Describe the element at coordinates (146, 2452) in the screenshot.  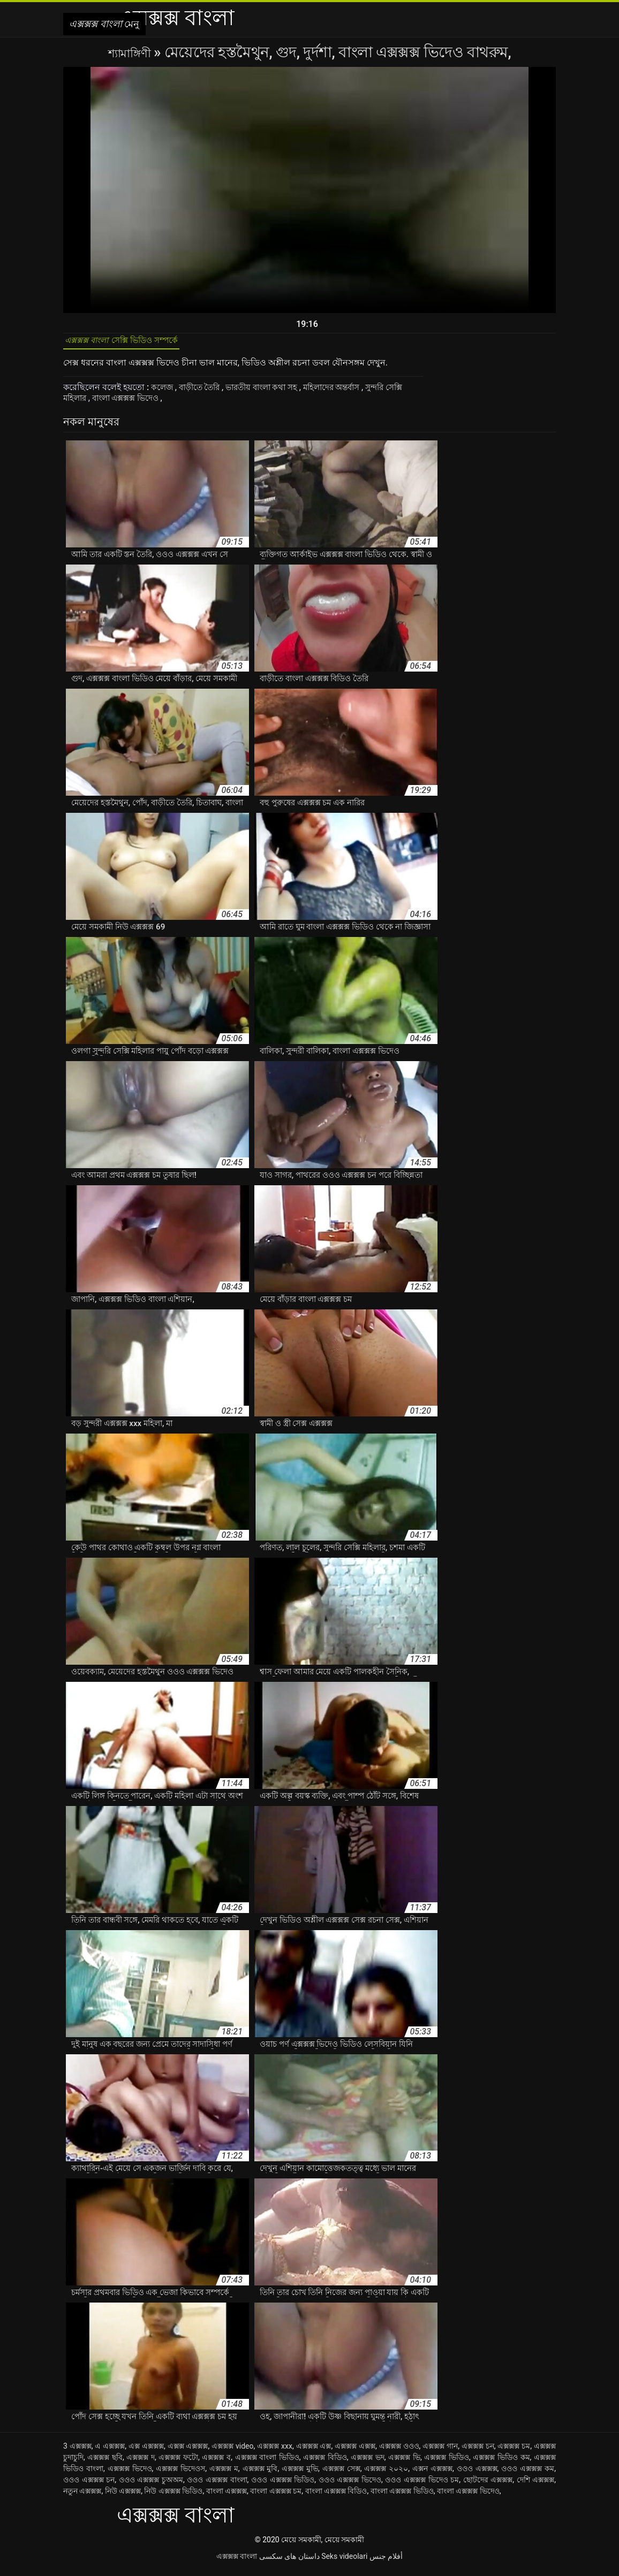
I see `এক্স এক্সক্সক্স` at that location.